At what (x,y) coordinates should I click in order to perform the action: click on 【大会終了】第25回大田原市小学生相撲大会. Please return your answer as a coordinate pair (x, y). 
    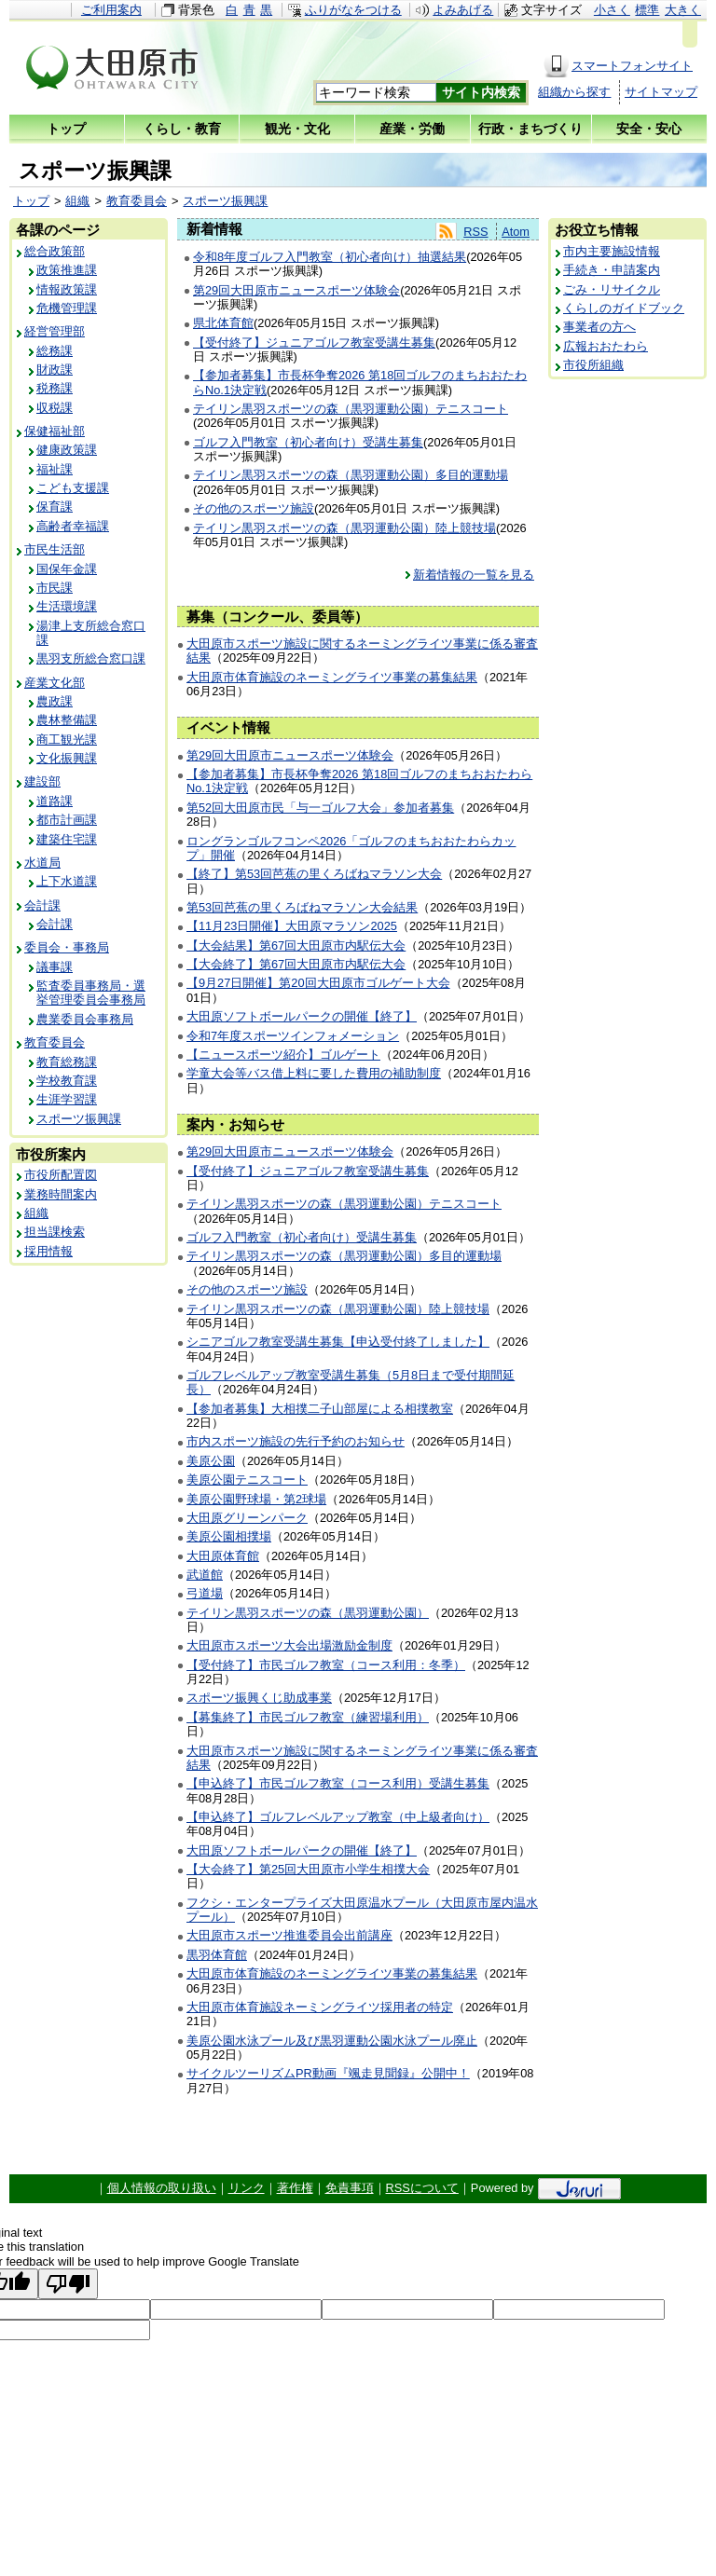
    Looking at the image, I should click on (308, 1869).